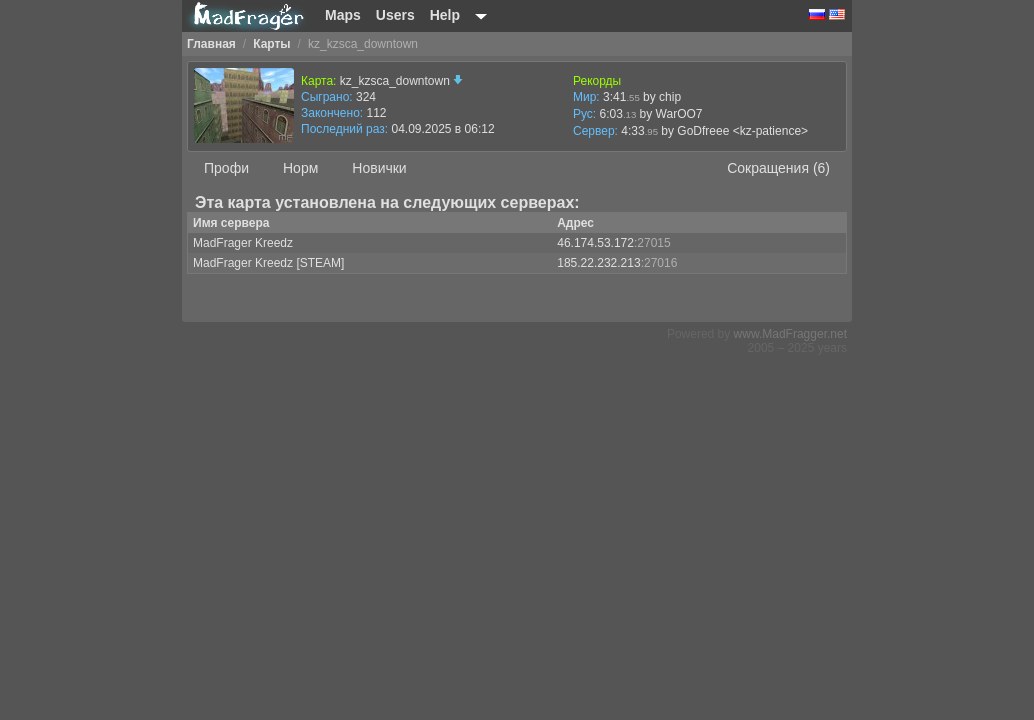 The height and width of the screenshot is (720, 1034). Describe the element at coordinates (300, 168) in the screenshot. I see `Норм` at that location.